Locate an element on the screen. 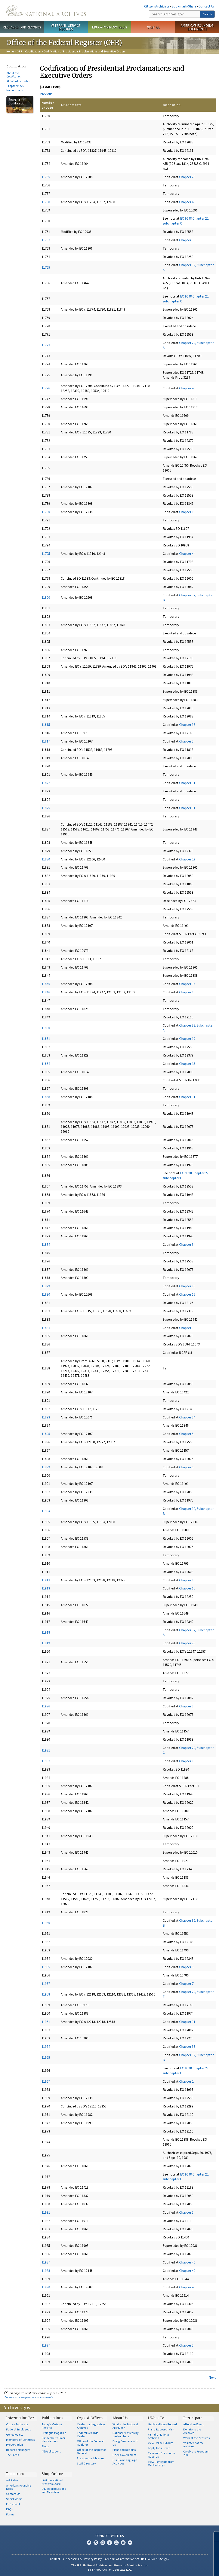  Chapter 33 is located at coordinates (187, 2046).